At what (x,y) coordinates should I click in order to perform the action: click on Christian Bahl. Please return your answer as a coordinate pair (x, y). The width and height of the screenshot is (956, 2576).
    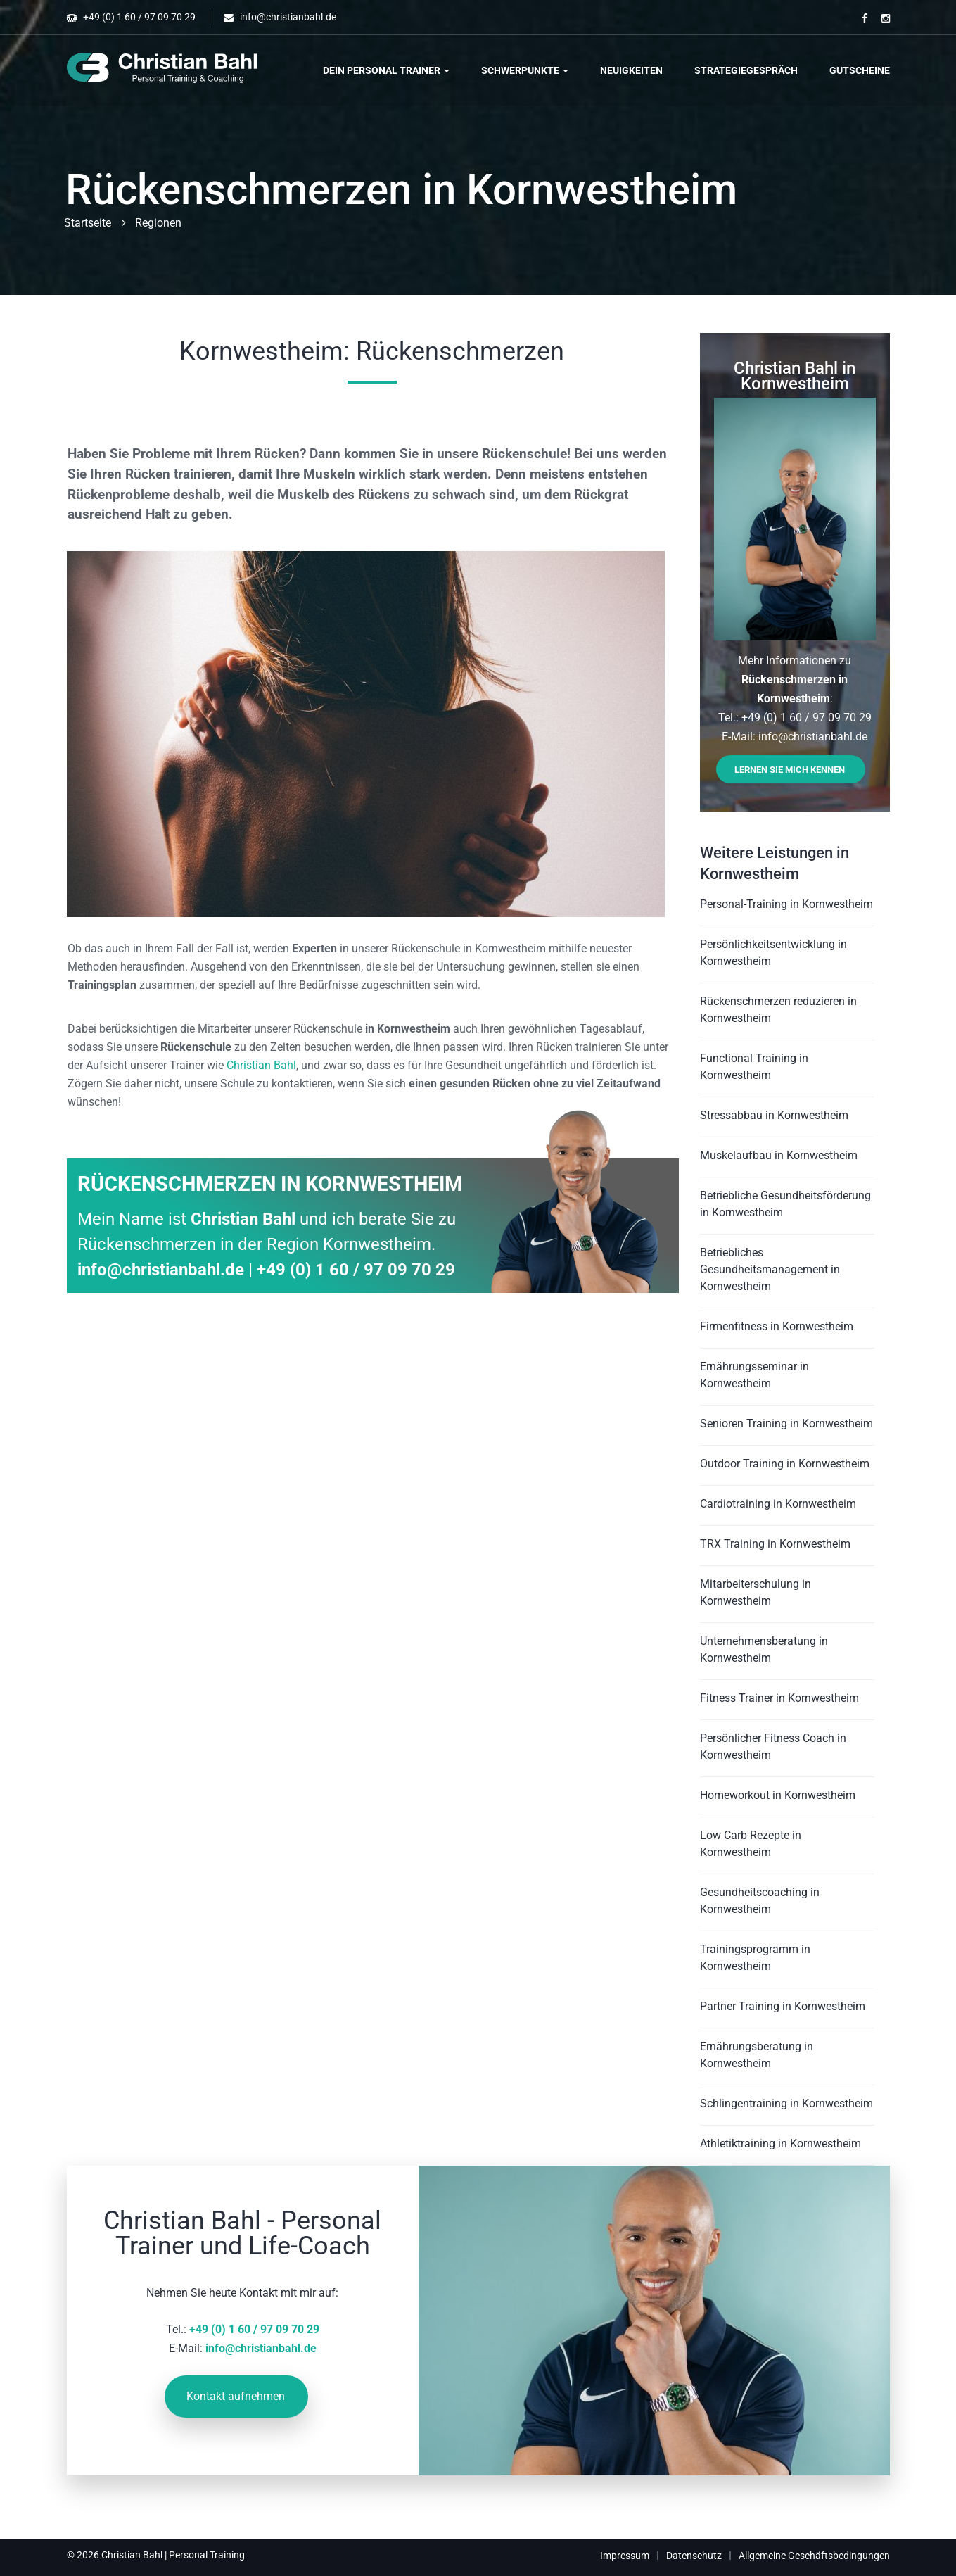
    Looking at the image, I should click on (261, 1065).